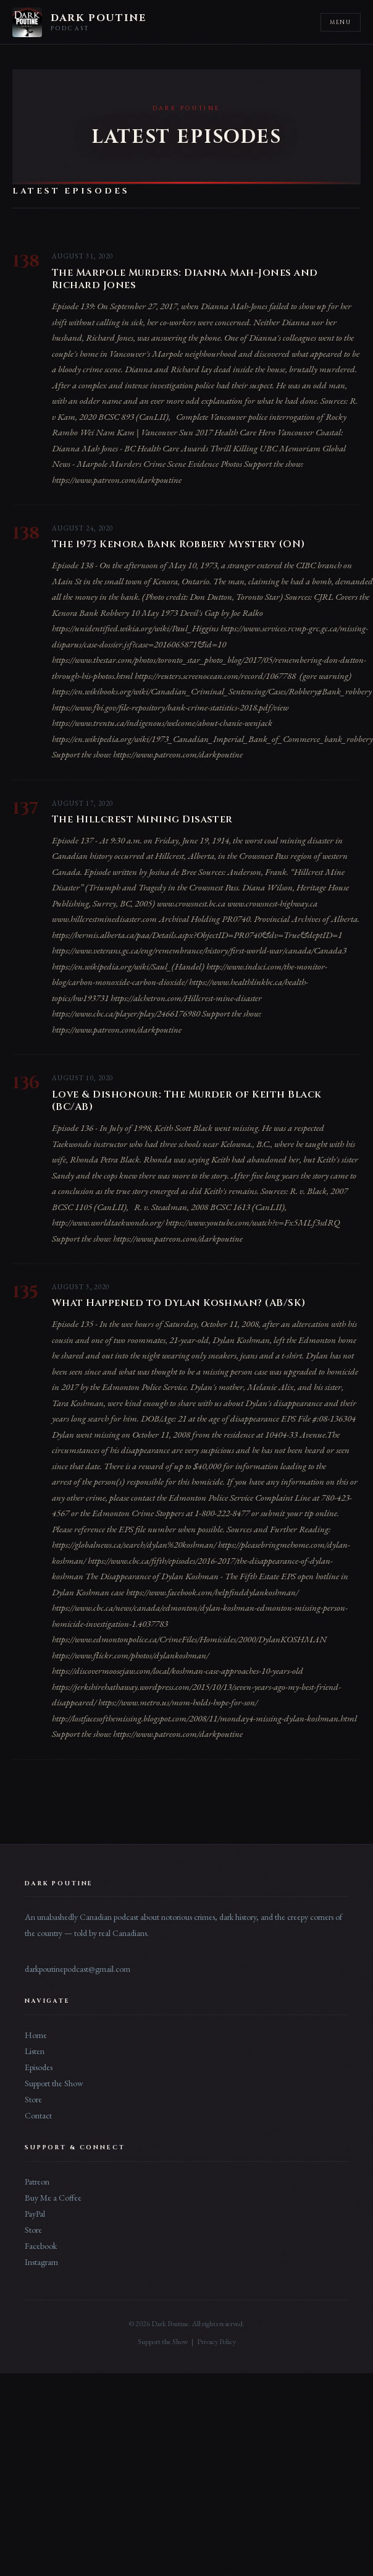 The width and height of the screenshot is (373, 2576). Describe the element at coordinates (54, 2083) in the screenshot. I see `Support the Show` at that location.